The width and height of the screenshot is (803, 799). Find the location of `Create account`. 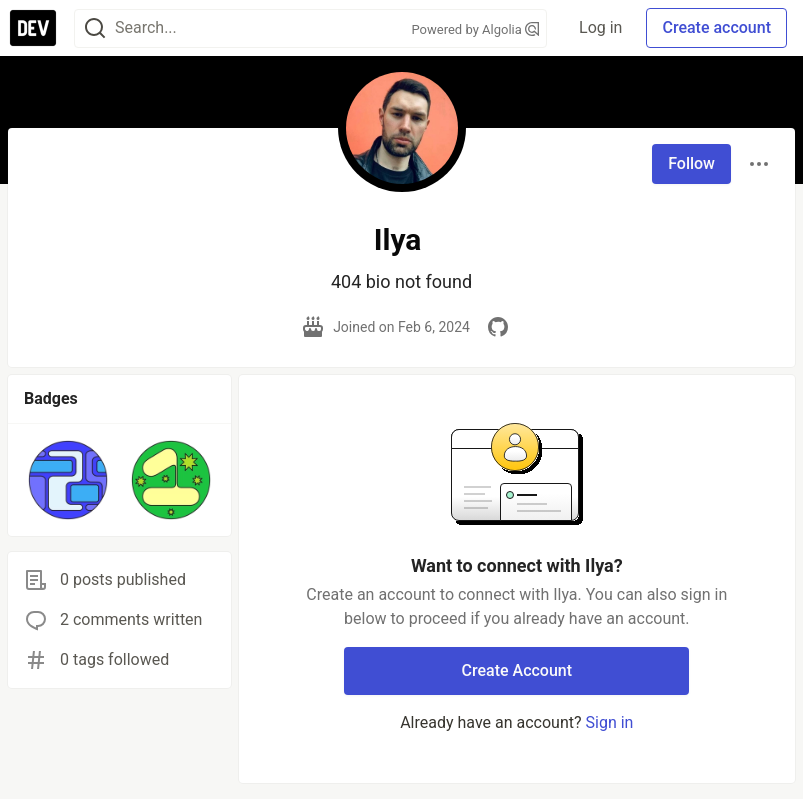

Create account is located at coordinates (716, 27).